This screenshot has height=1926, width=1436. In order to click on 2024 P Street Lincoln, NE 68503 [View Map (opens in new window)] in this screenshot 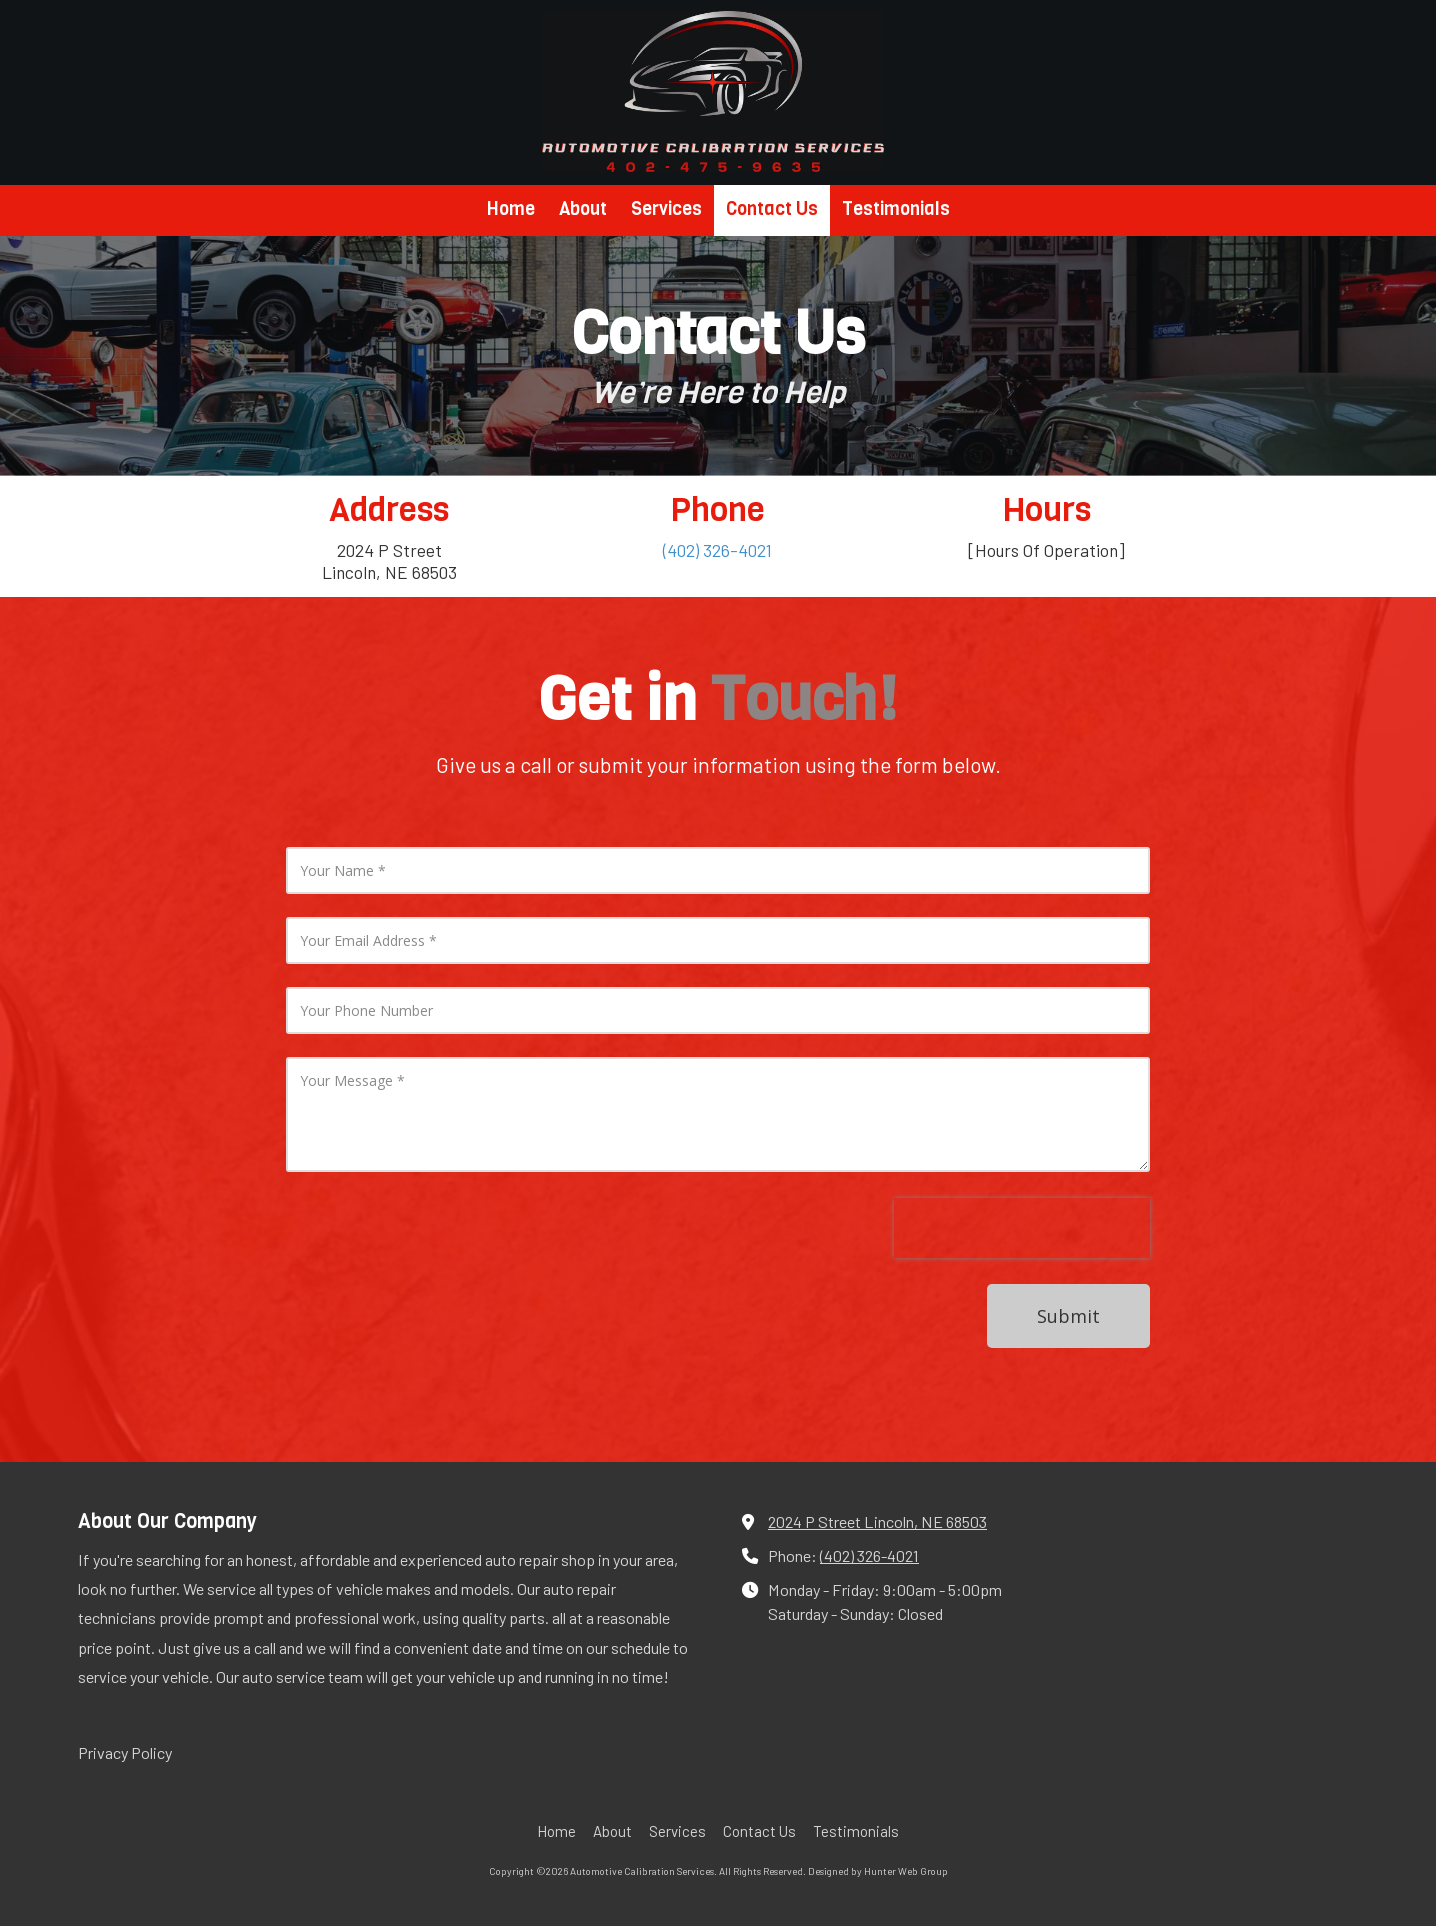, I will do `click(877, 1521)`.